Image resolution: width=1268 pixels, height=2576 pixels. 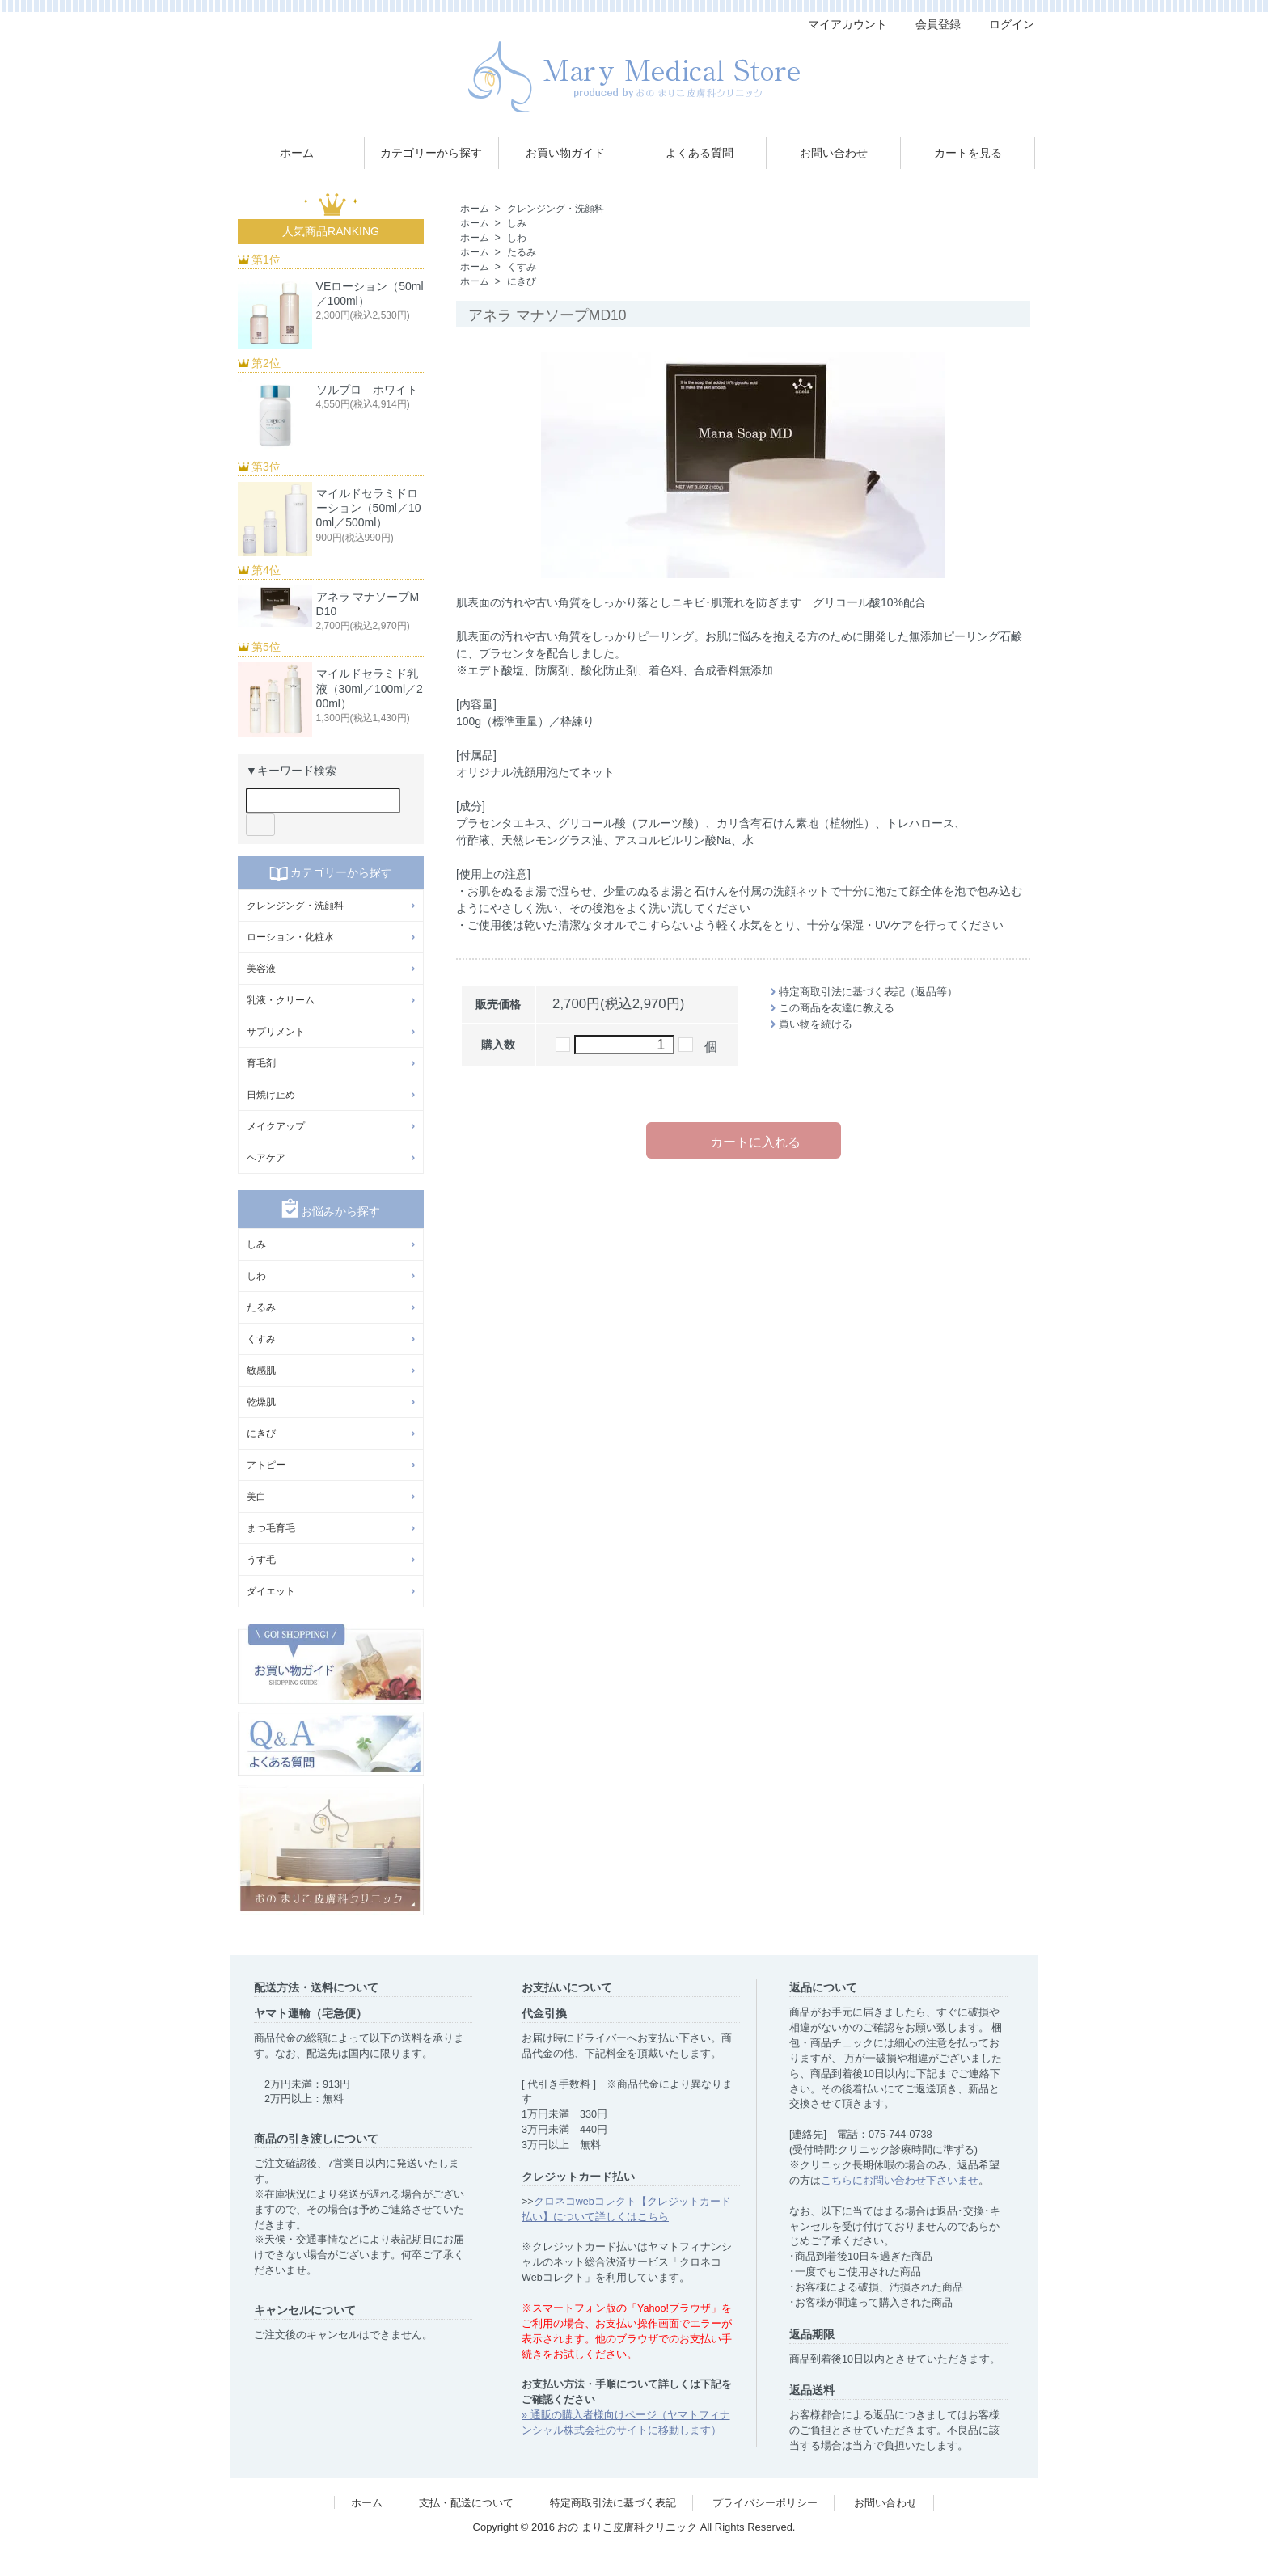 I want to click on ヘアケア, so click(x=266, y=1157).